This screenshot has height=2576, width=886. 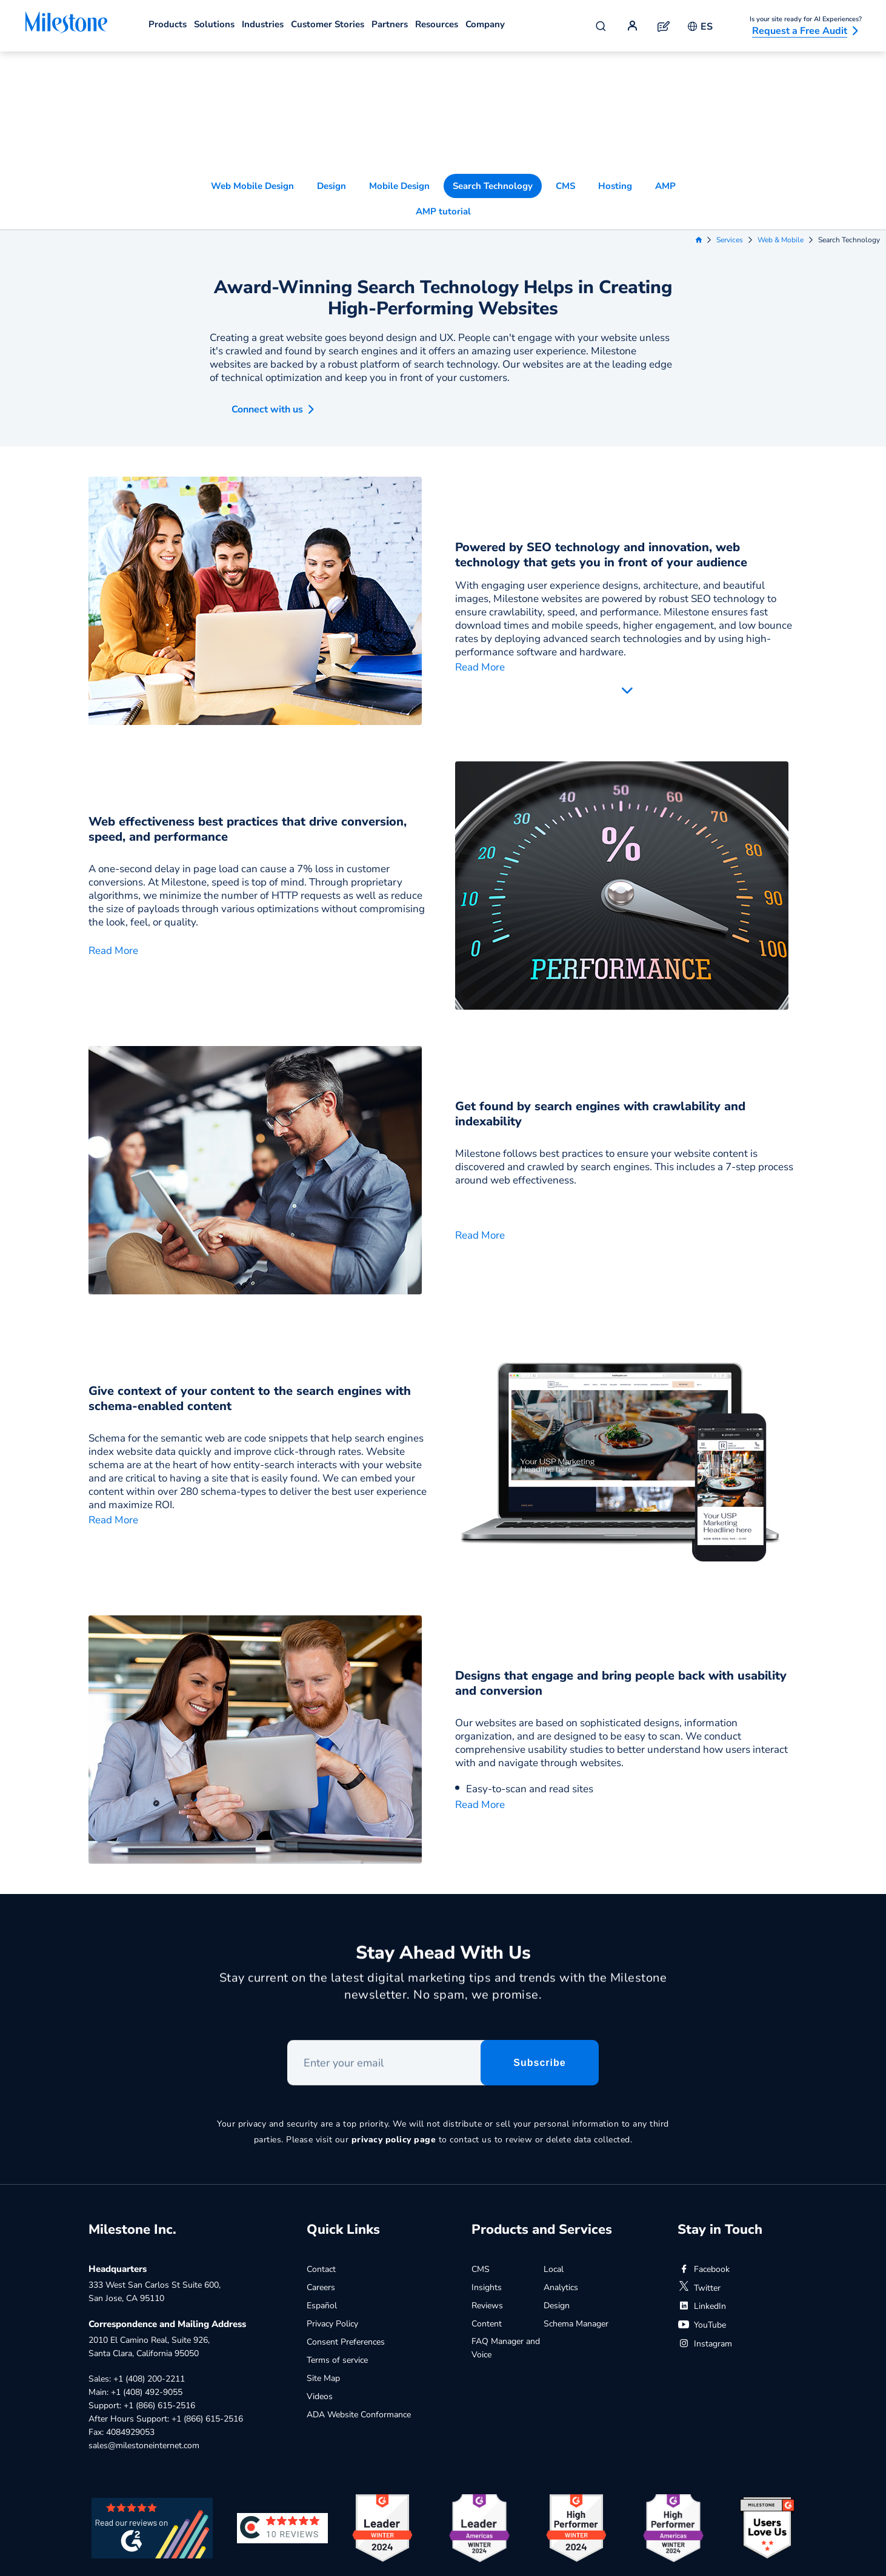 What do you see at coordinates (665, 70) in the screenshot?
I see `AMP` at bounding box center [665, 70].